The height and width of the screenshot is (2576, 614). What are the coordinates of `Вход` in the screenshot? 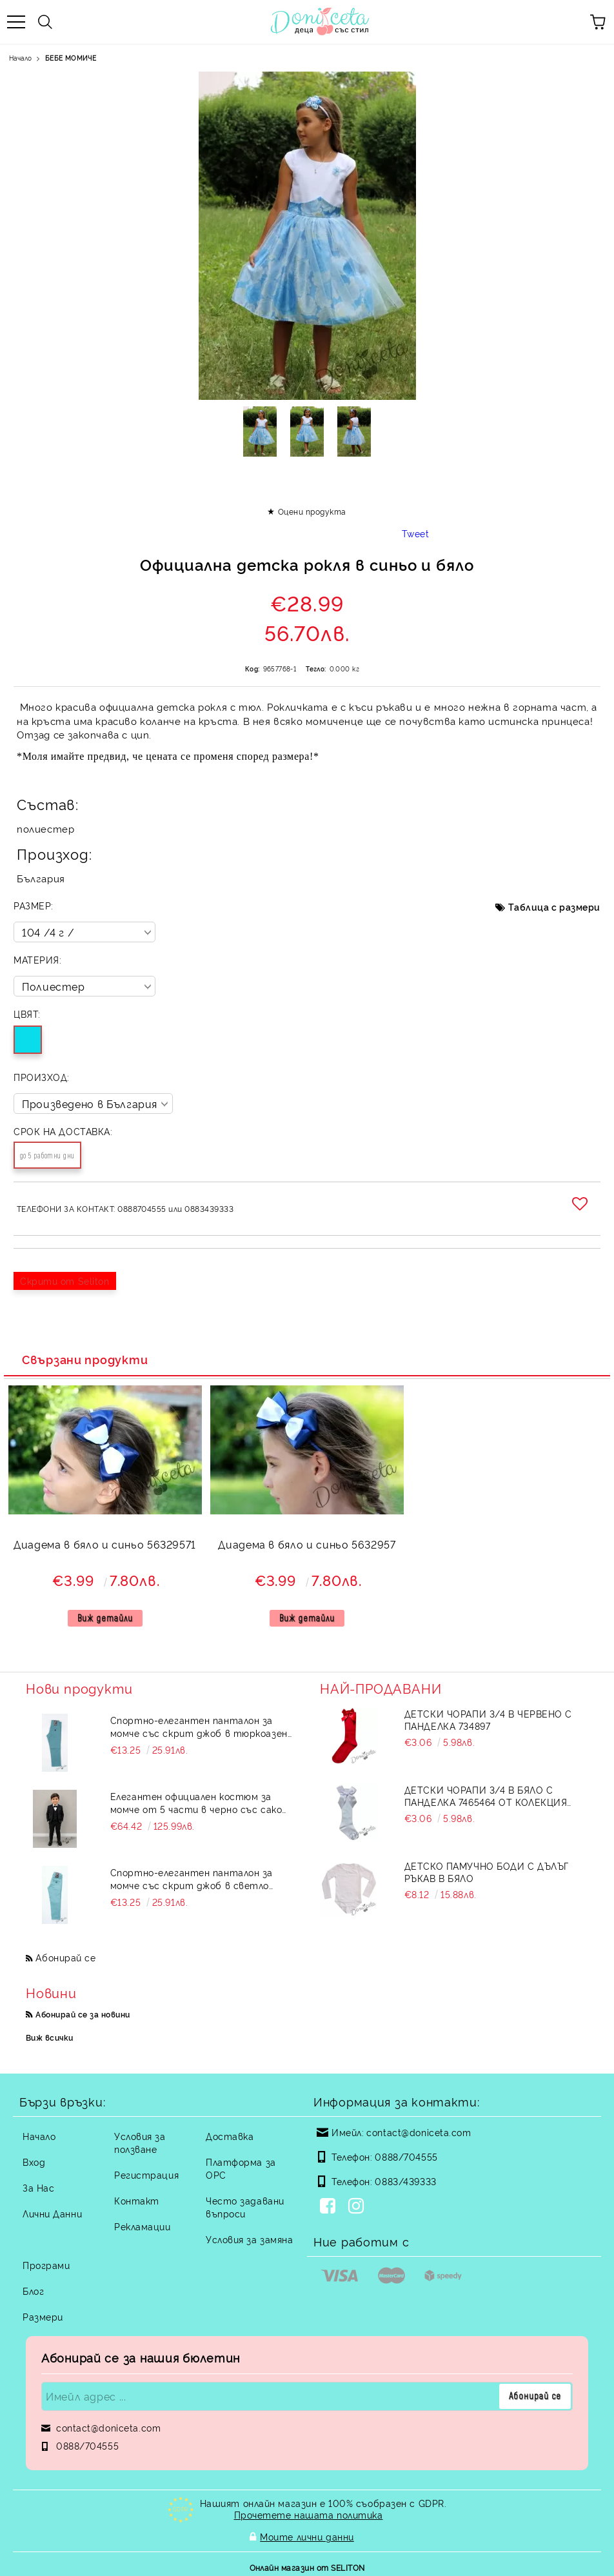 It's located at (34, 2161).